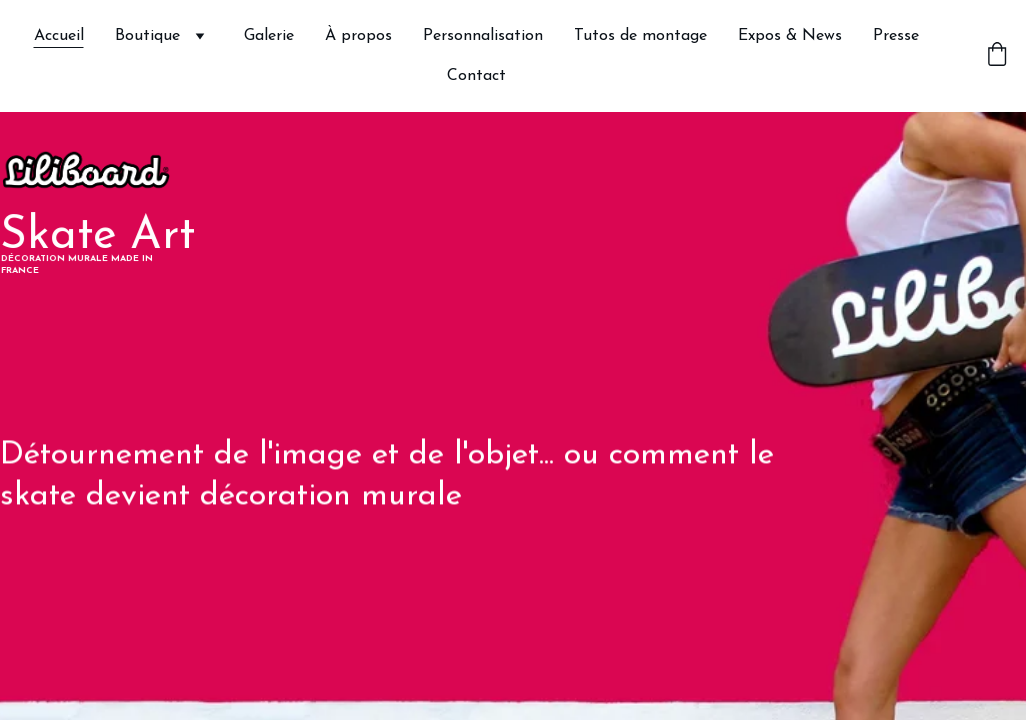 The height and width of the screenshot is (720, 1026). Describe the element at coordinates (269, 36) in the screenshot. I see `Galerie` at that location.